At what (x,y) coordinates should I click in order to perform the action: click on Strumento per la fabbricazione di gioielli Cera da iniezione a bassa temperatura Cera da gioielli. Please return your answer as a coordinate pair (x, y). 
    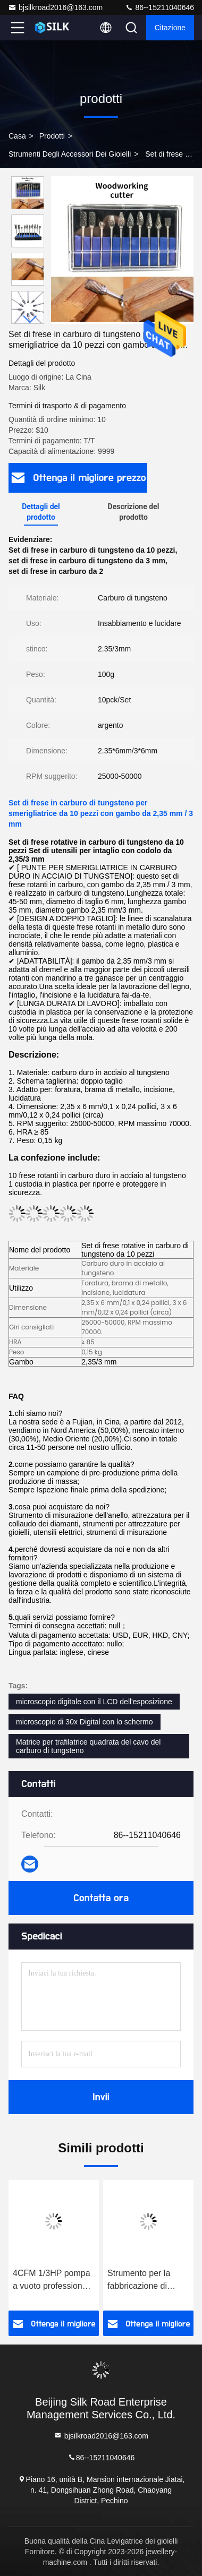
    Looking at the image, I should click on (146, 2280).